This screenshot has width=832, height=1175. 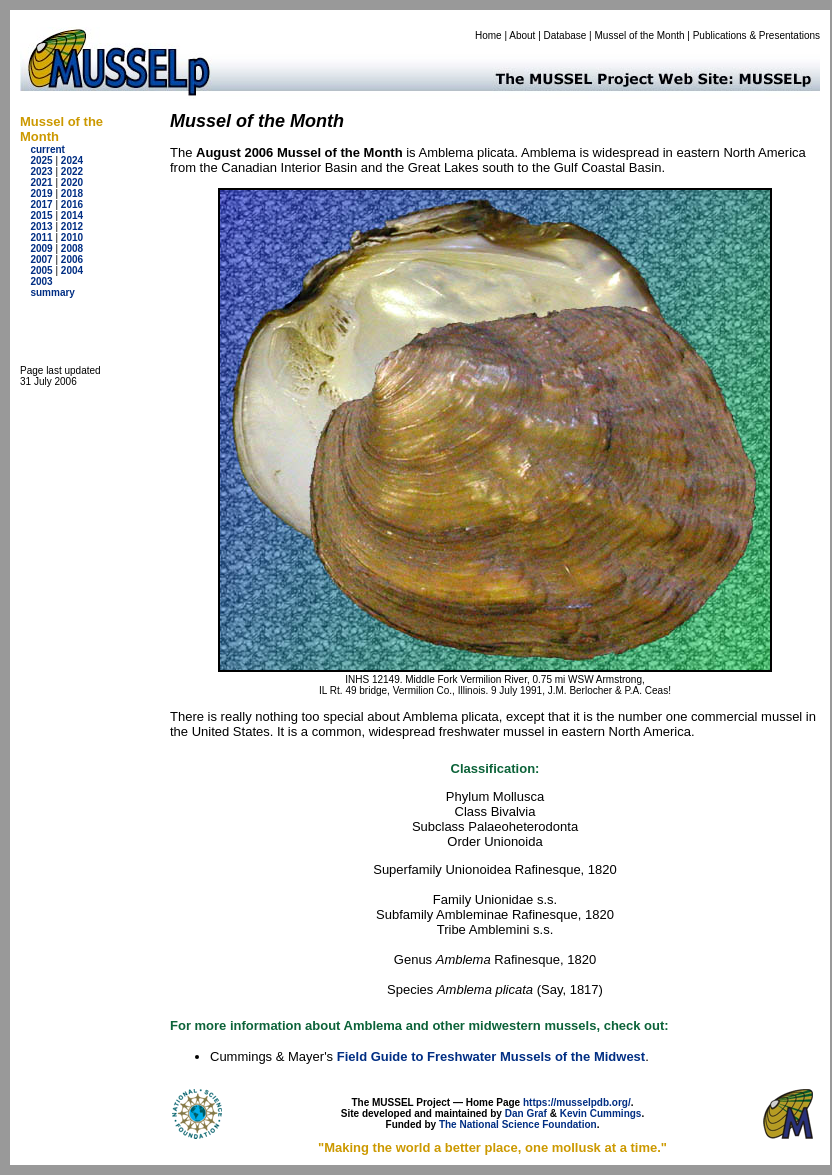 What do you see at coordinates (41, 248) in the screenshot?
I see `2009` at bounding box center [41, 248].